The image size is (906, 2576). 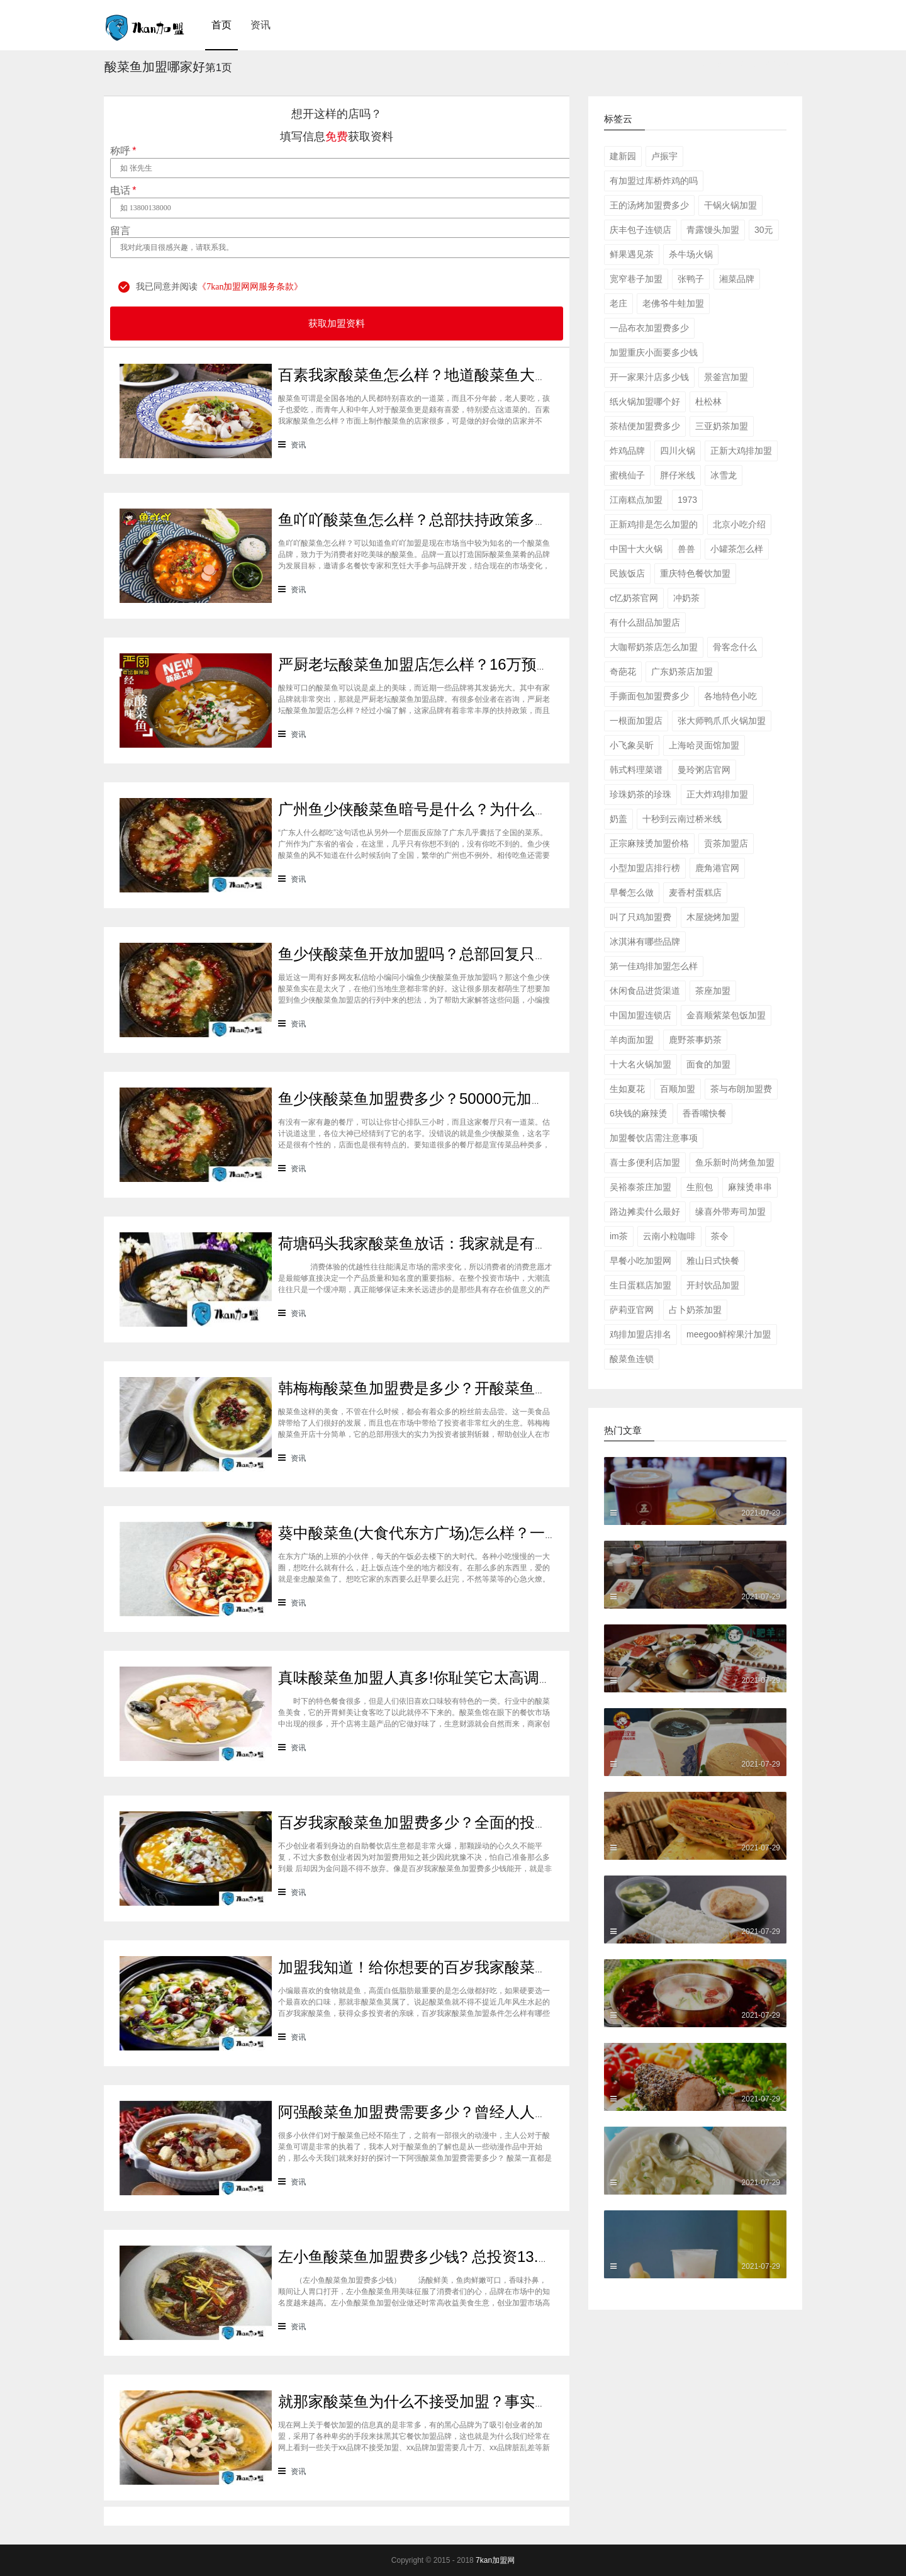 What do you see at coordinates (669, 1236) in the screenshot?
I see `云南小粒咖啡` at bounding box center [669, 1236].